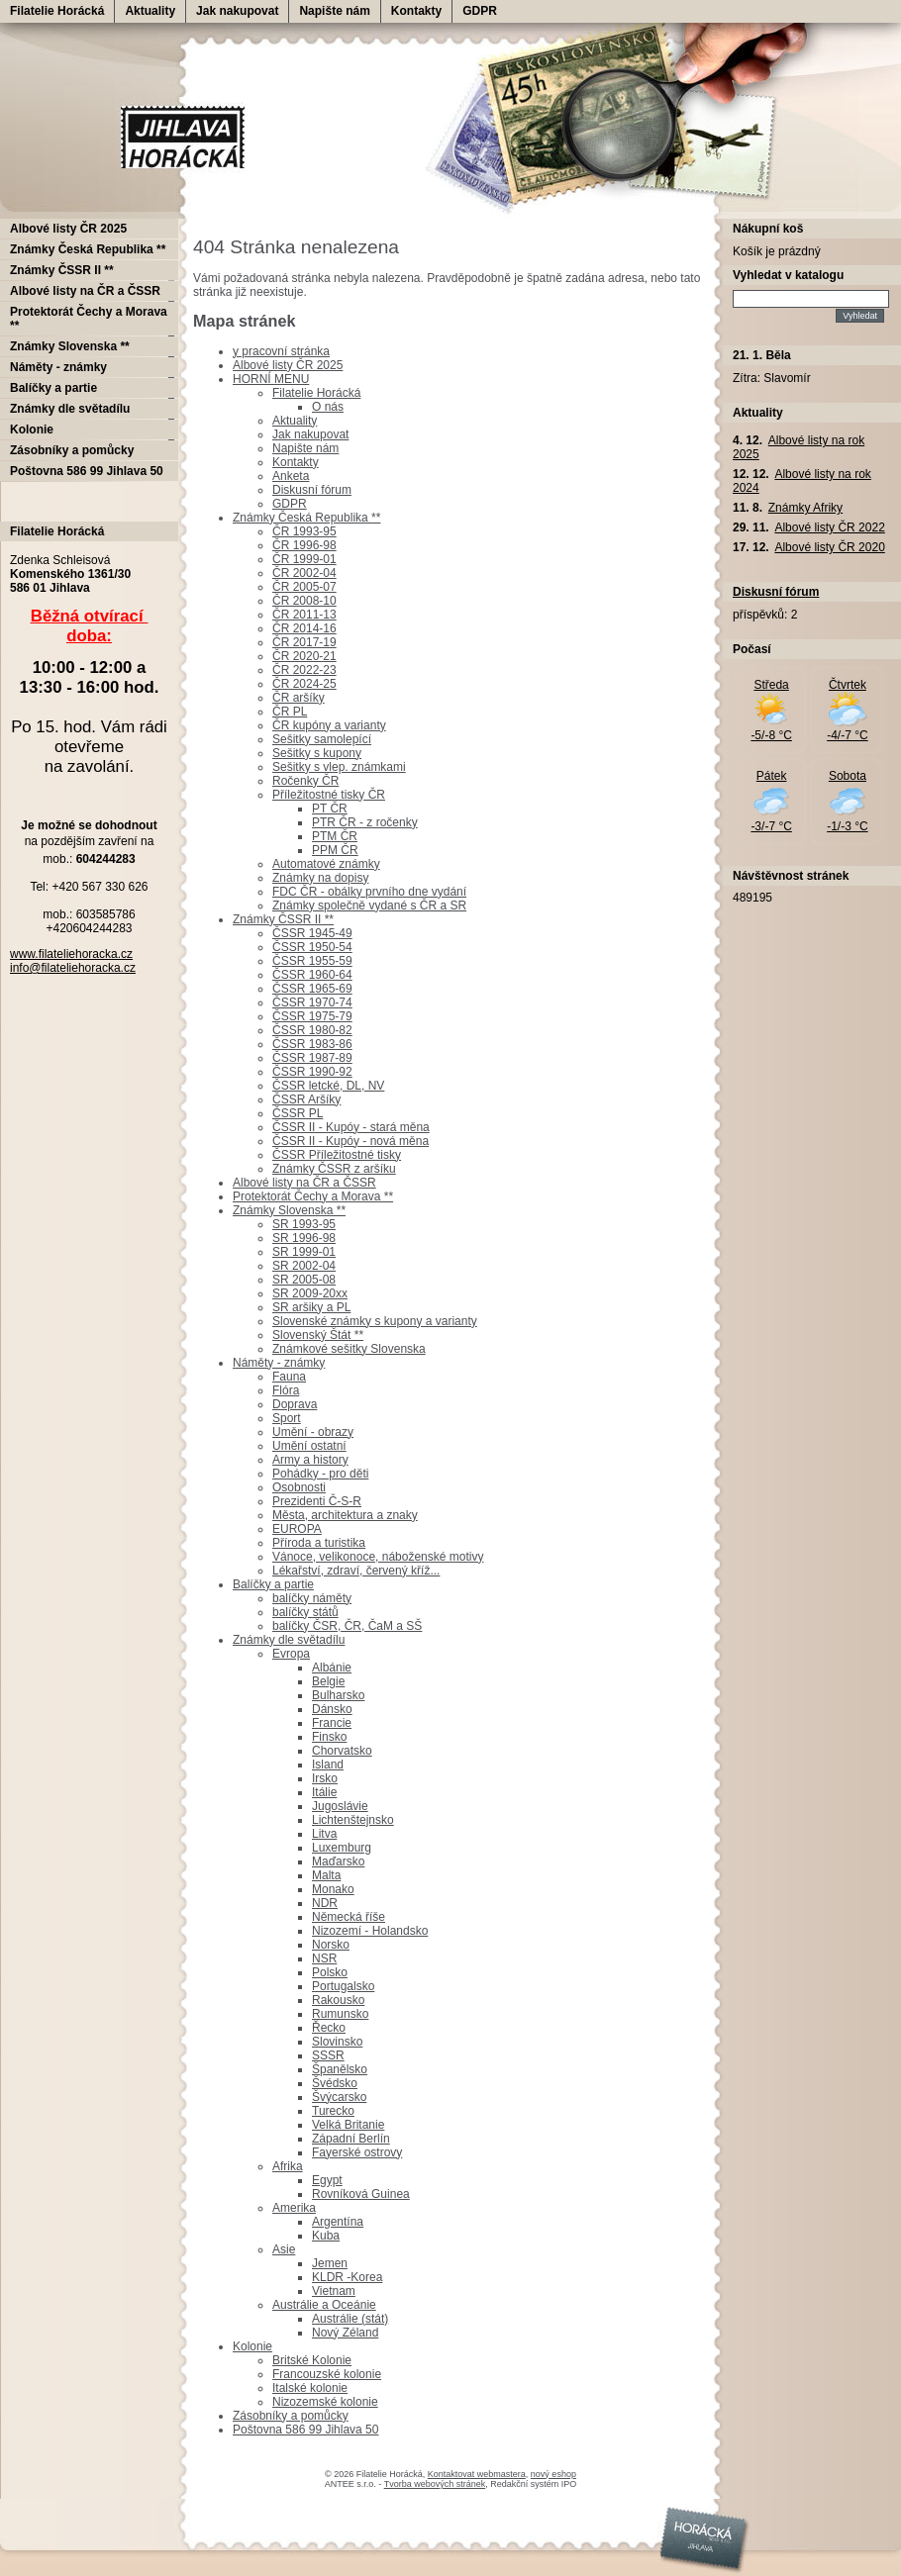 Image resolution: width=901 pixels, height=2576 pixels. Describe the element at coordinates (294, 1404) in the screenshot. I see `Doprava` at that location.